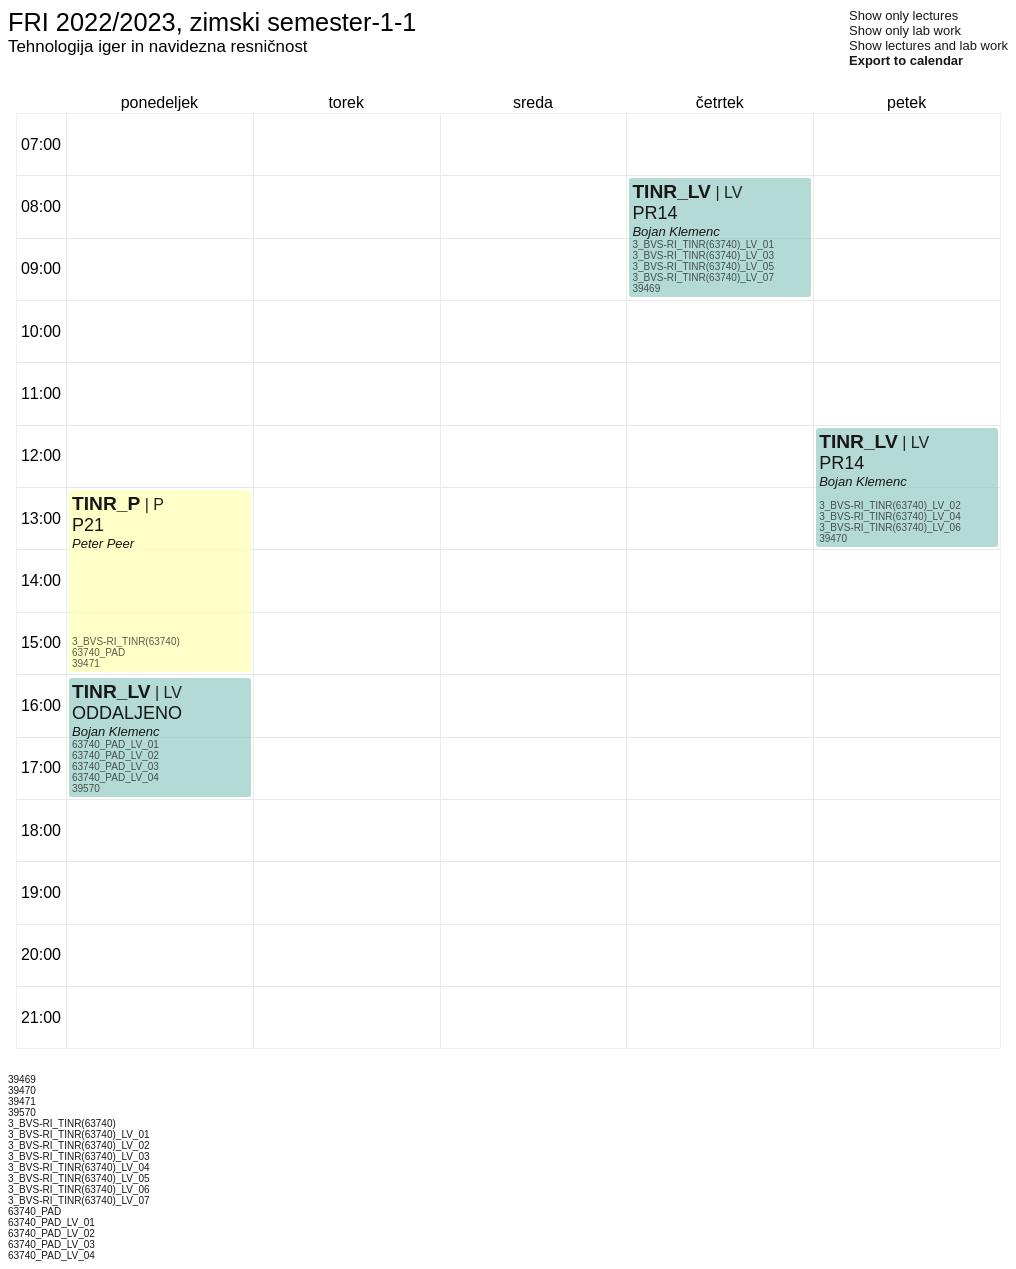 The image size is (1016, 1269). I want to click on 3_BVS-RI_TINR(63740)_LV_01, so click(703, 244).